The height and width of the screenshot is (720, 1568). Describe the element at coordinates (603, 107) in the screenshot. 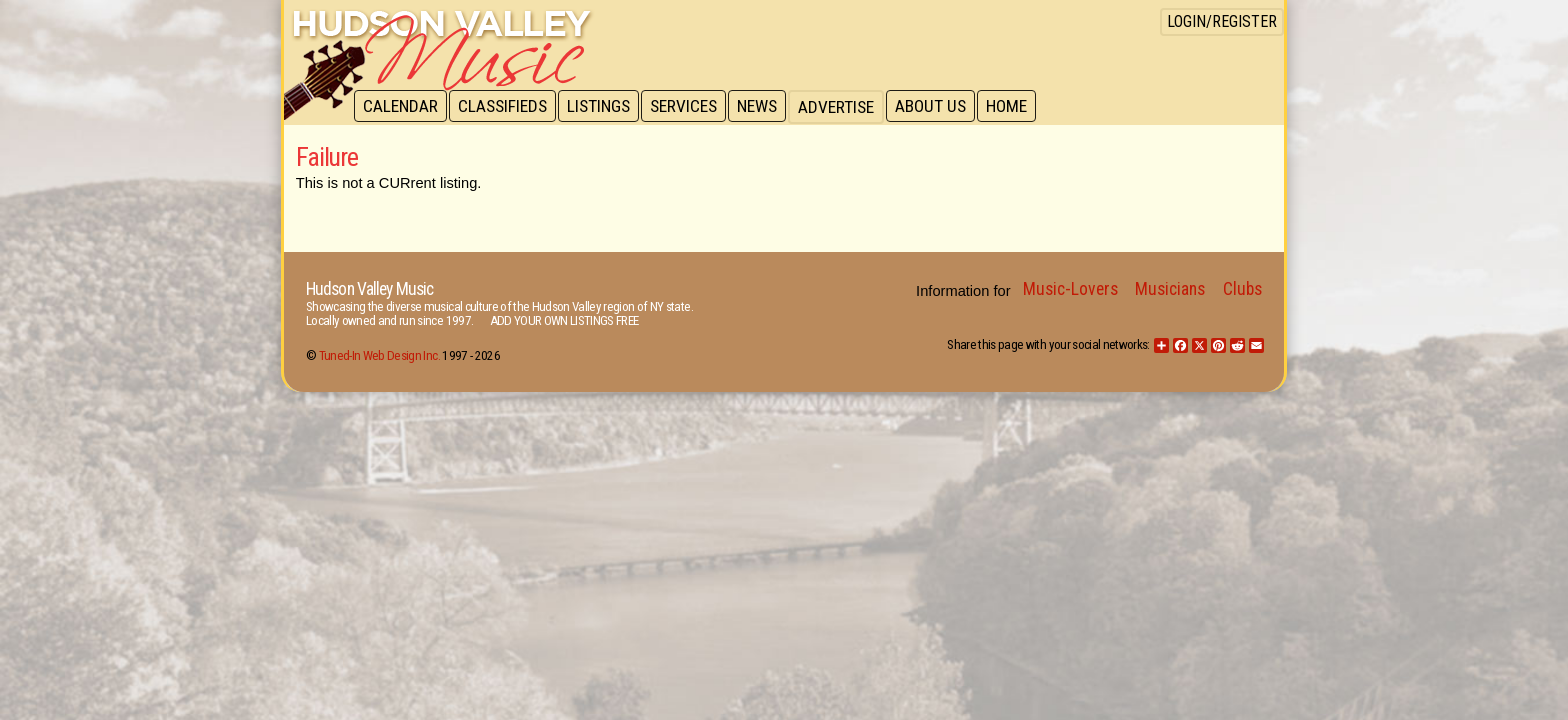

I see `Listings` at that location.